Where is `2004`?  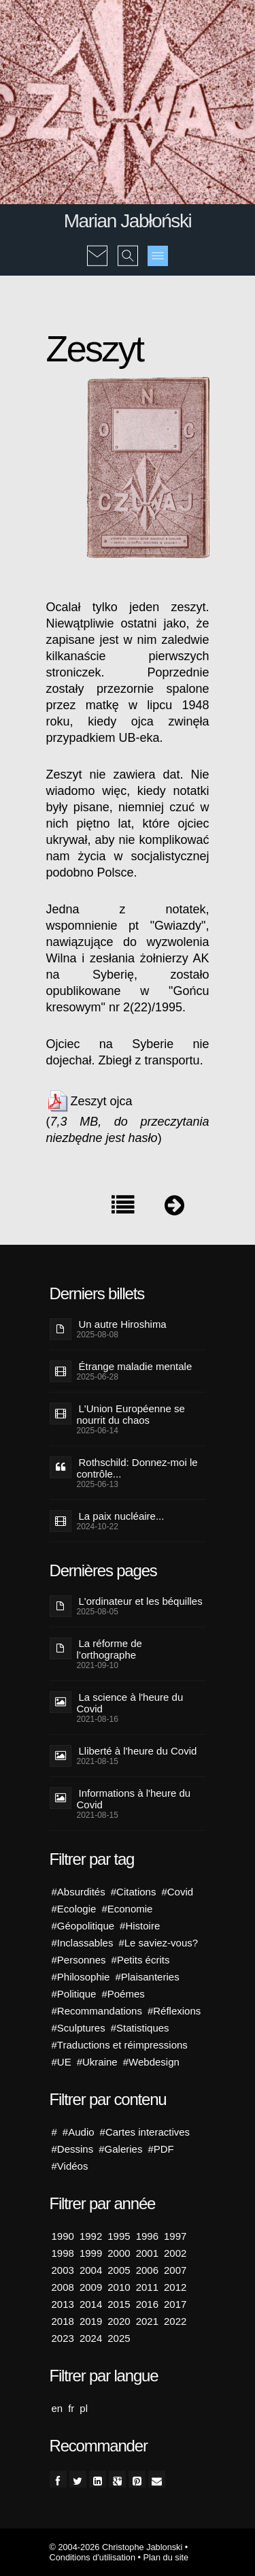
2004 is located at coordinates (91, 2270).